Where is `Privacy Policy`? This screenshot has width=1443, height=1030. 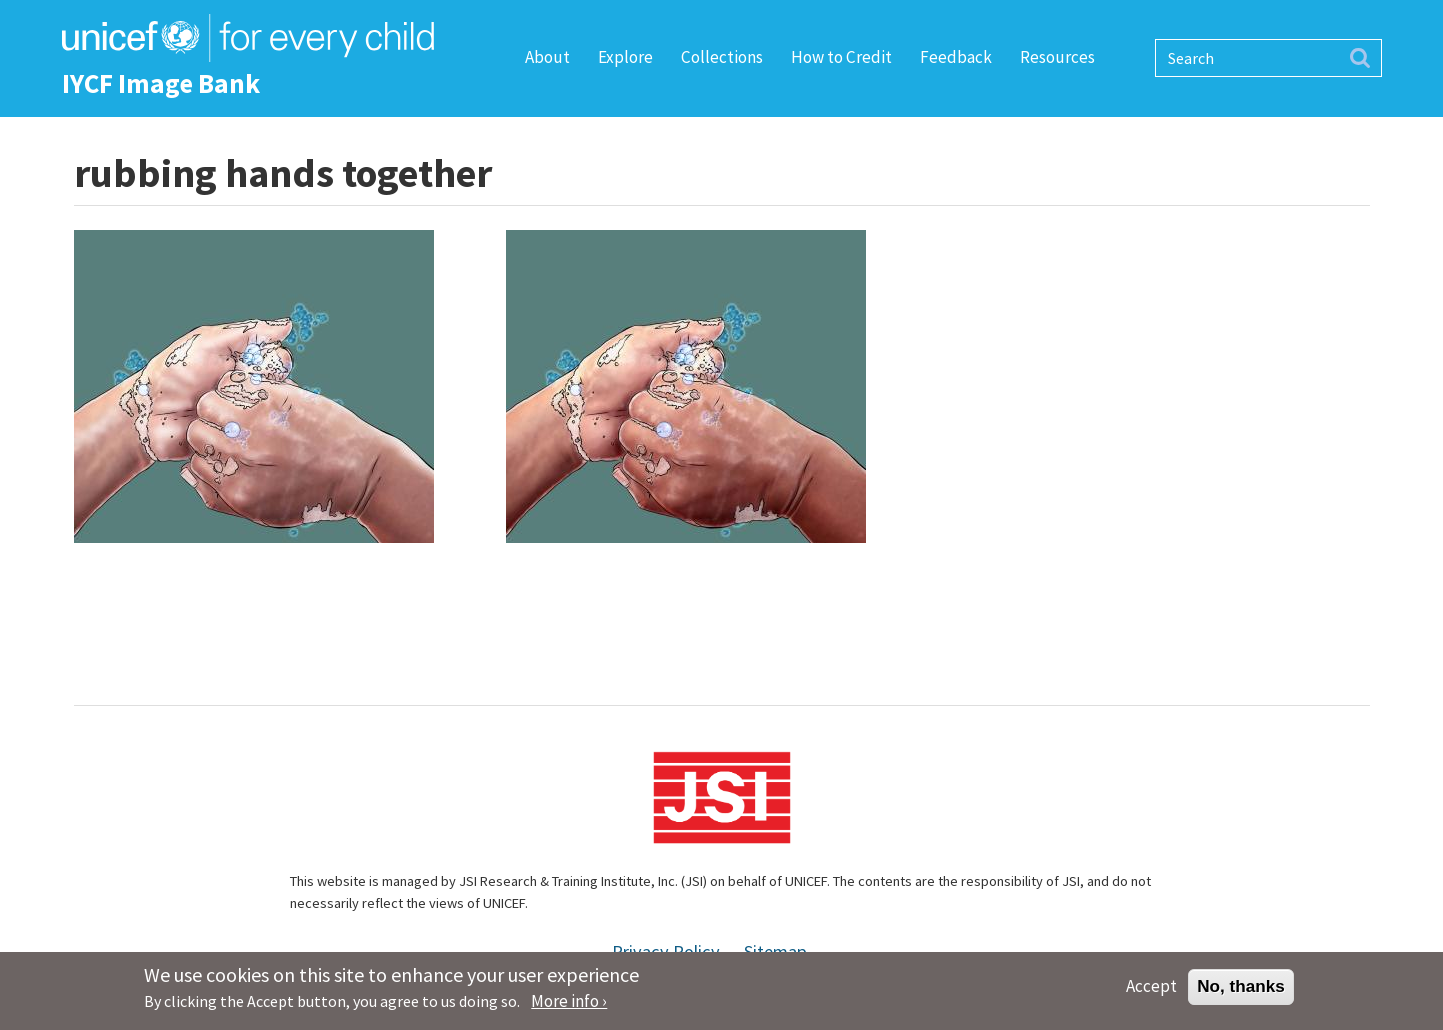
Privacy Policy is located at coordinates (666, 951).